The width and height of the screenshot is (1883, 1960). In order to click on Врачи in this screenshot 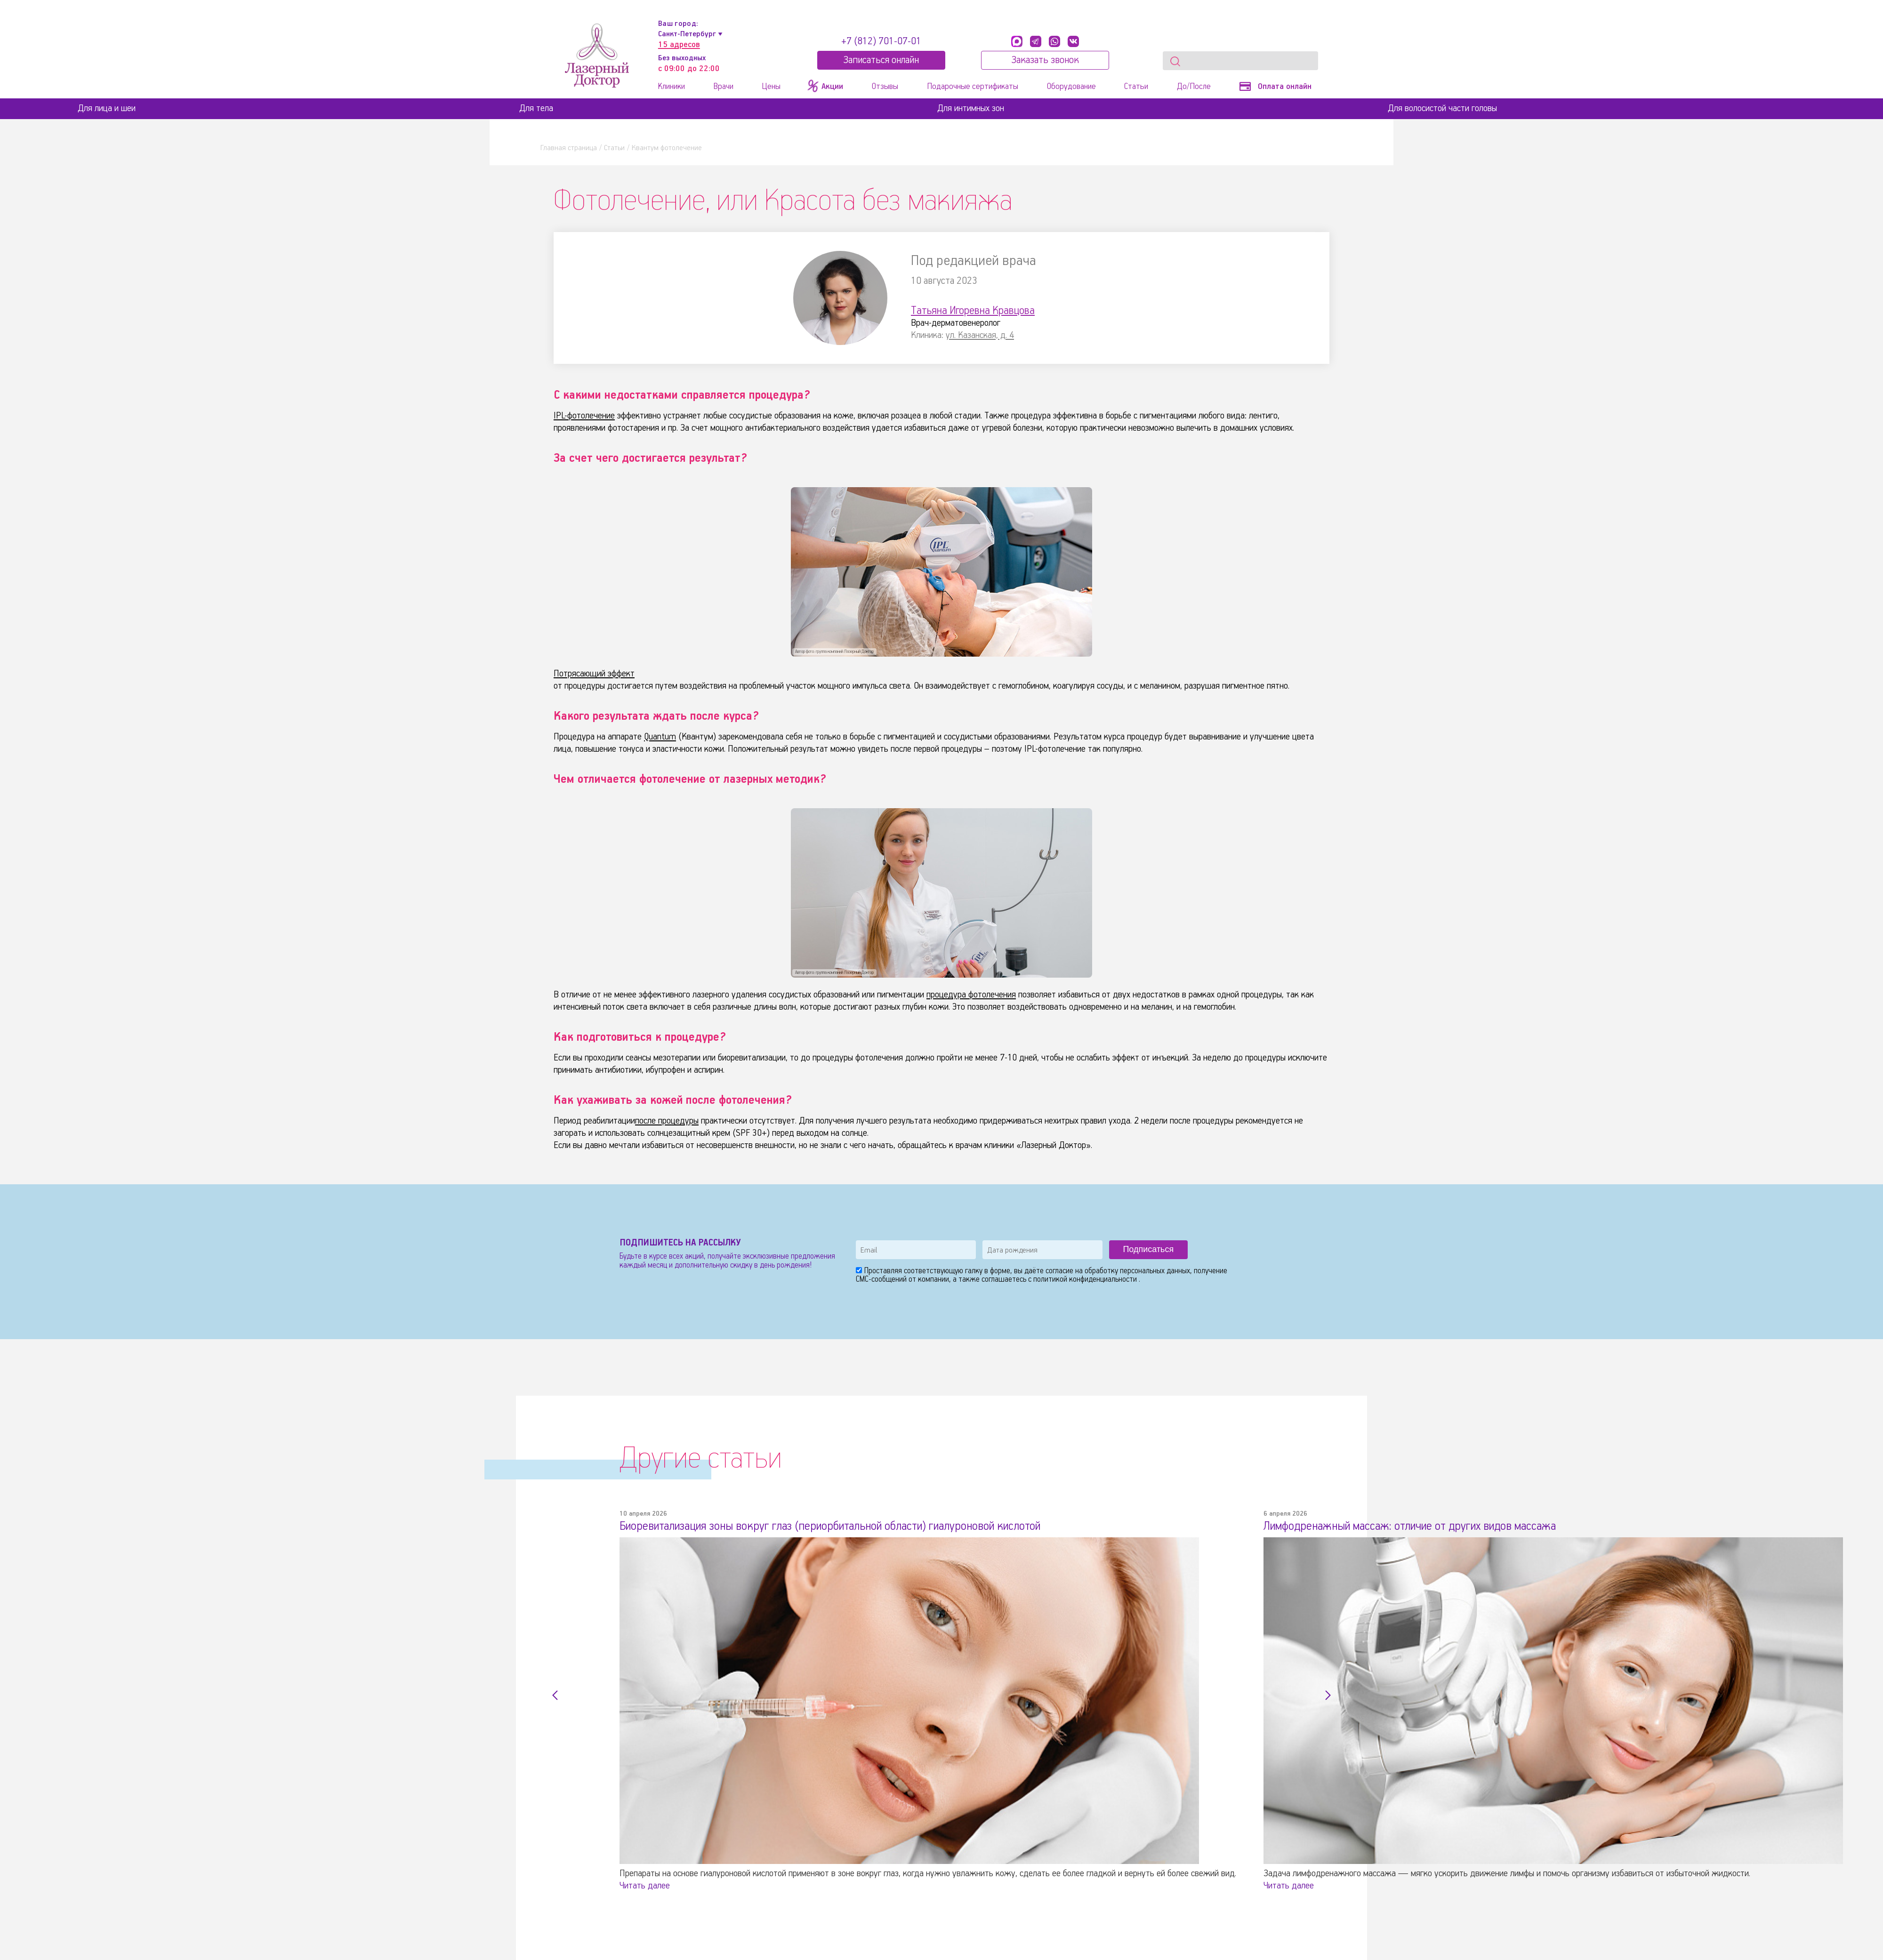, I will do `click(723, 86)`.